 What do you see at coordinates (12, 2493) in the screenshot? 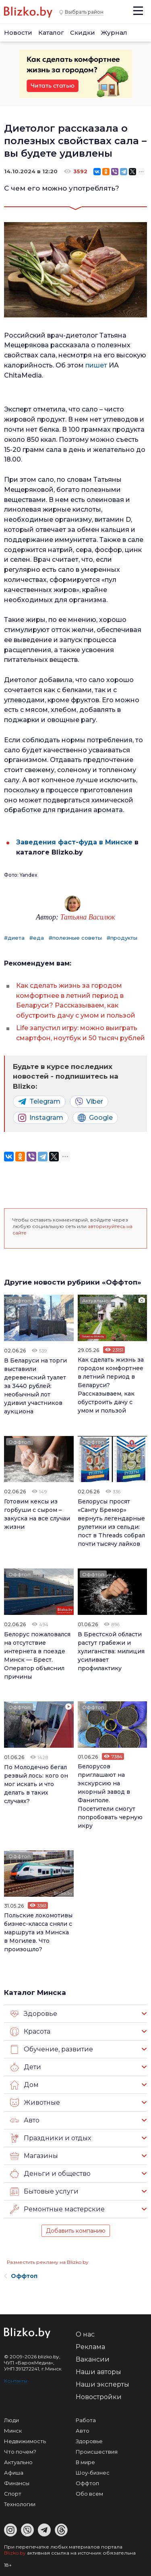
I see `Спорт` at bounding box center [12, 2493].